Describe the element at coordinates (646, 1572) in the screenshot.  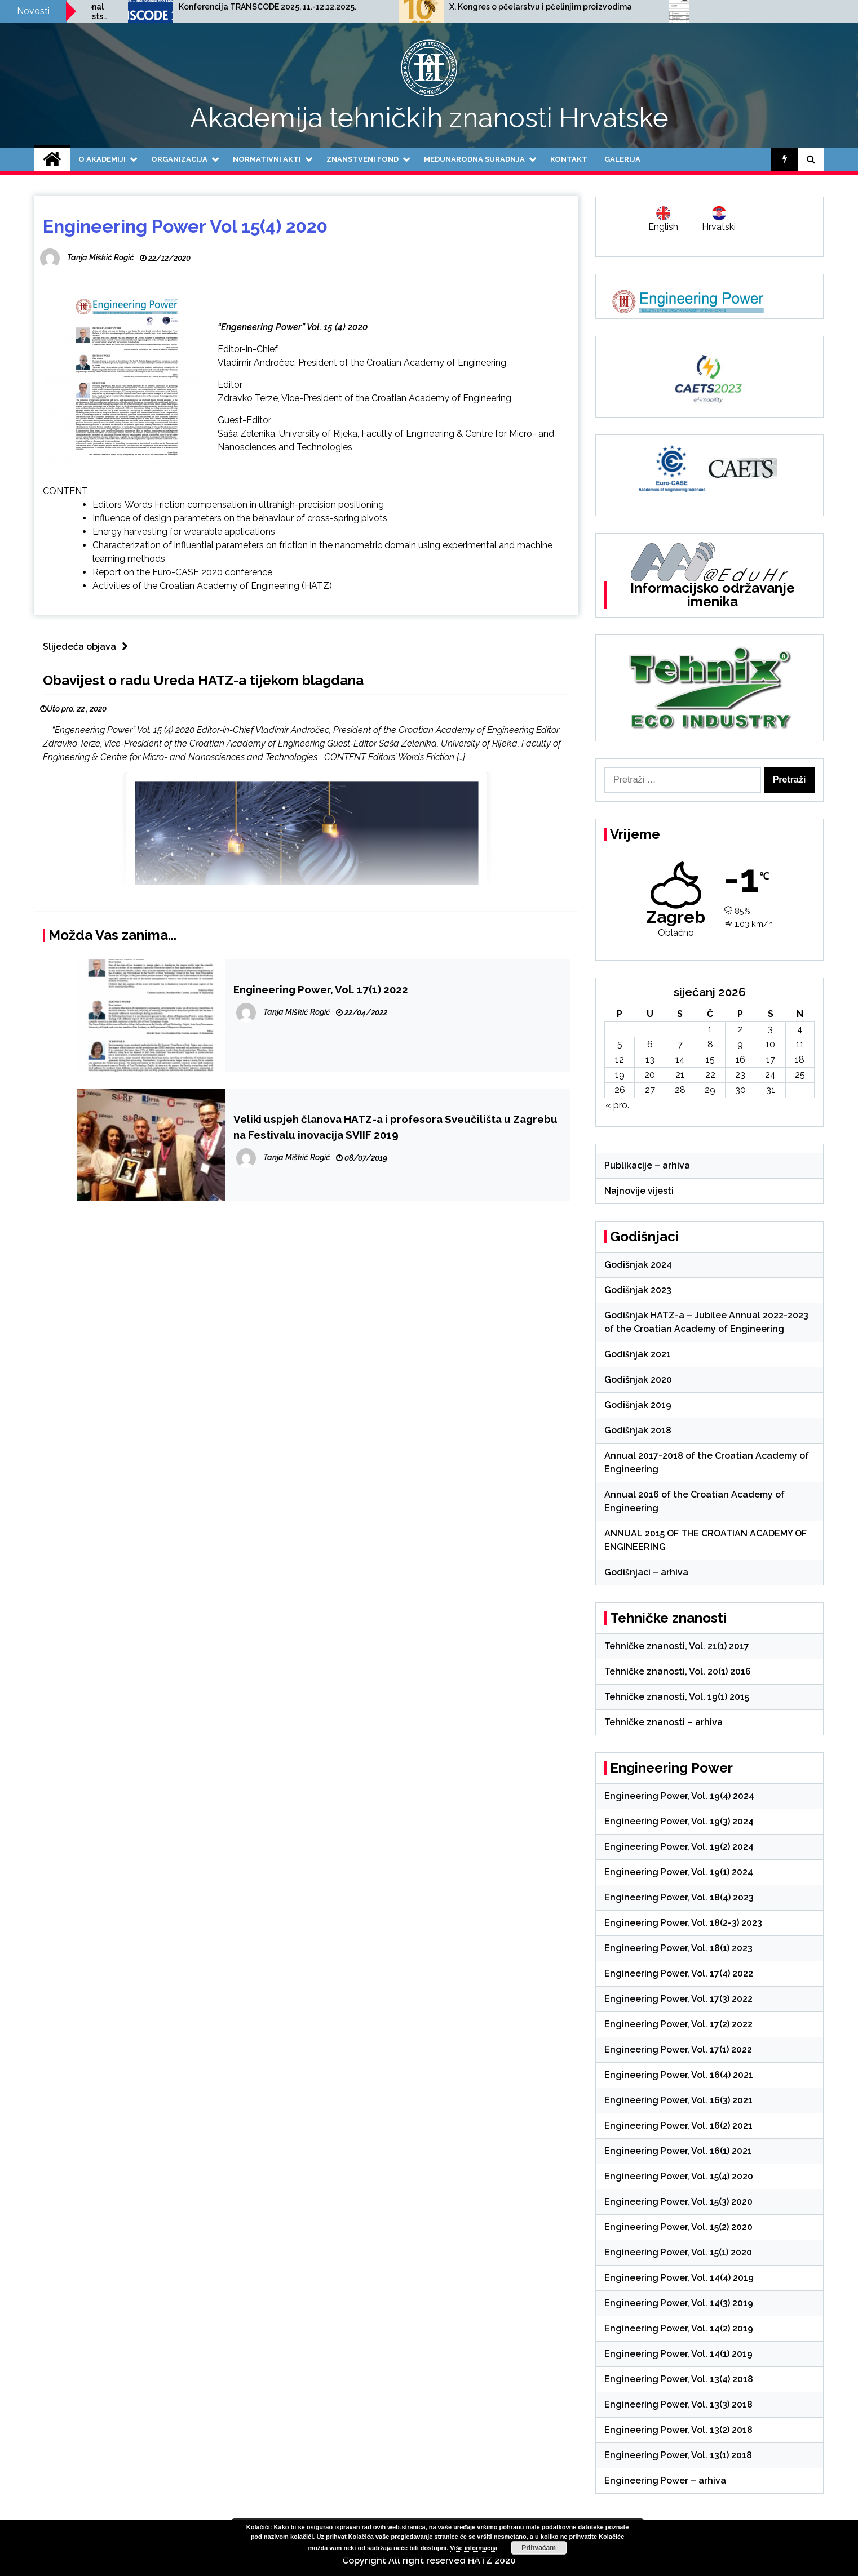
I see `Godišnjaci – arhiva` at that location.